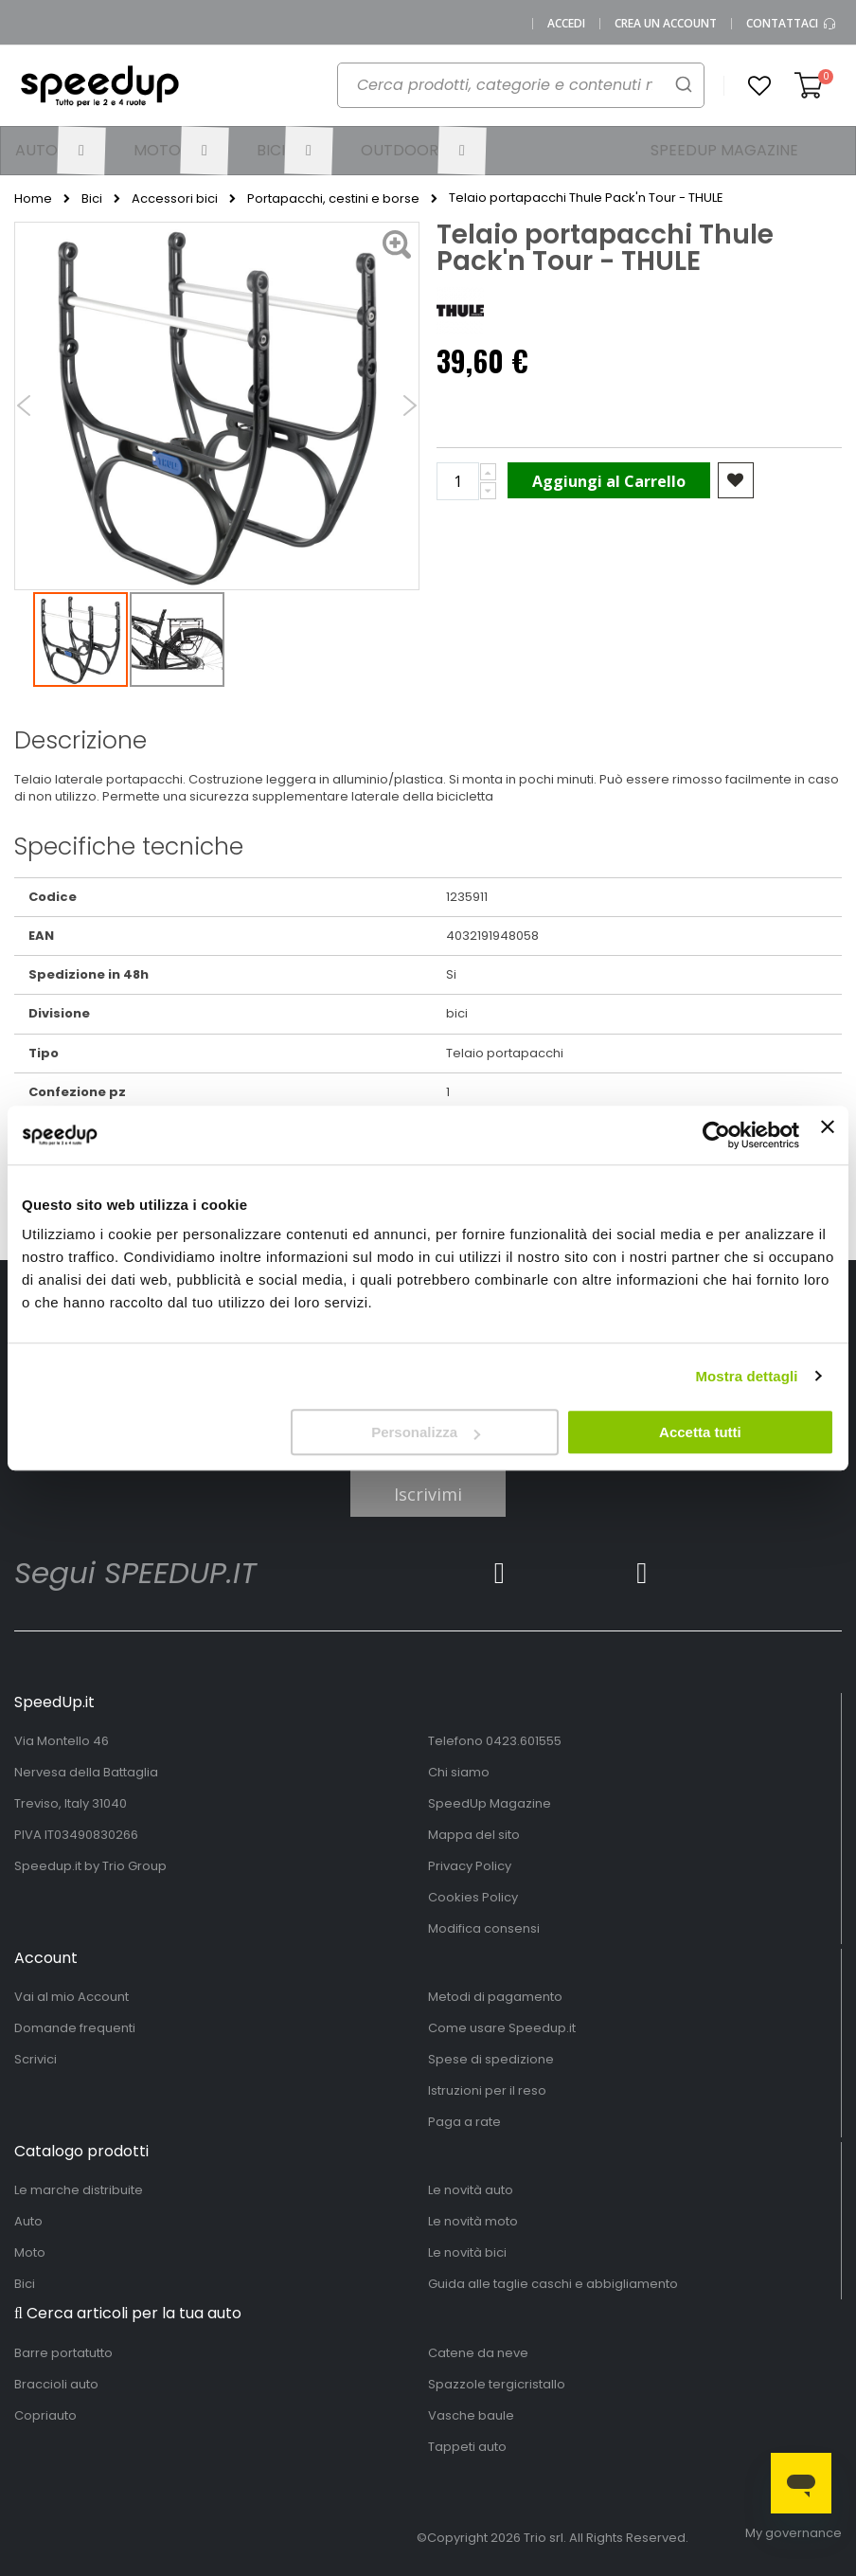 This screenshot has height=2576, width=856. I want to click on Come usare Speedup.it, so click(502, 2028).